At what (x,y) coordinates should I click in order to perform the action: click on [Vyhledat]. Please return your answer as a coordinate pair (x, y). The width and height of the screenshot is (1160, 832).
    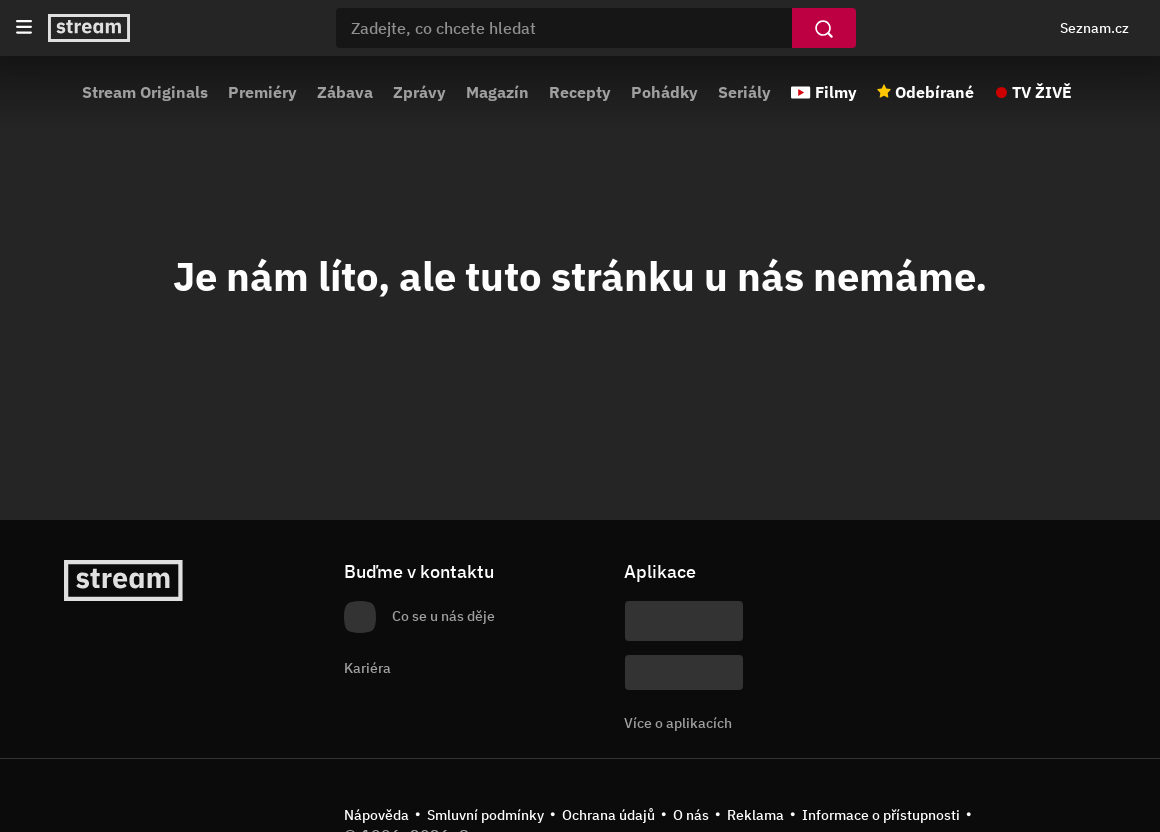
    Looking at the image, I should click on (824, 28).